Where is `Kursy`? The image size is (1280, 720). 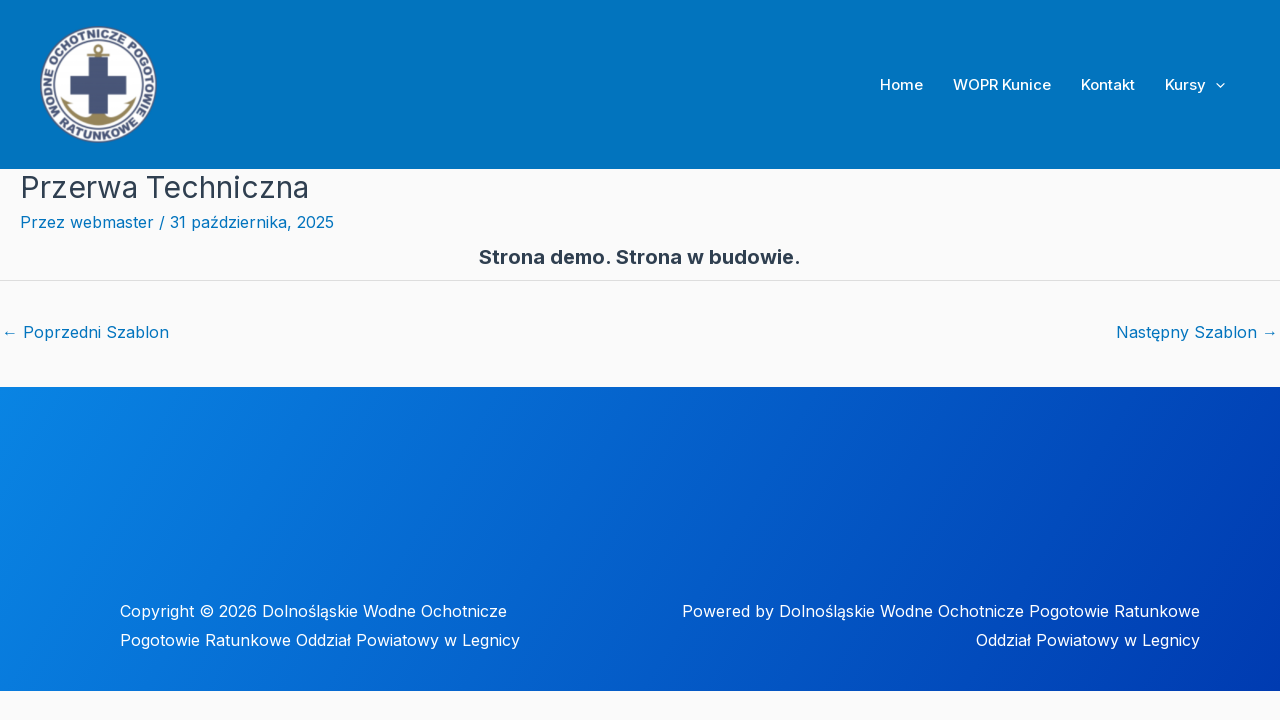
Kursy is located at coordinates (1195, 85).